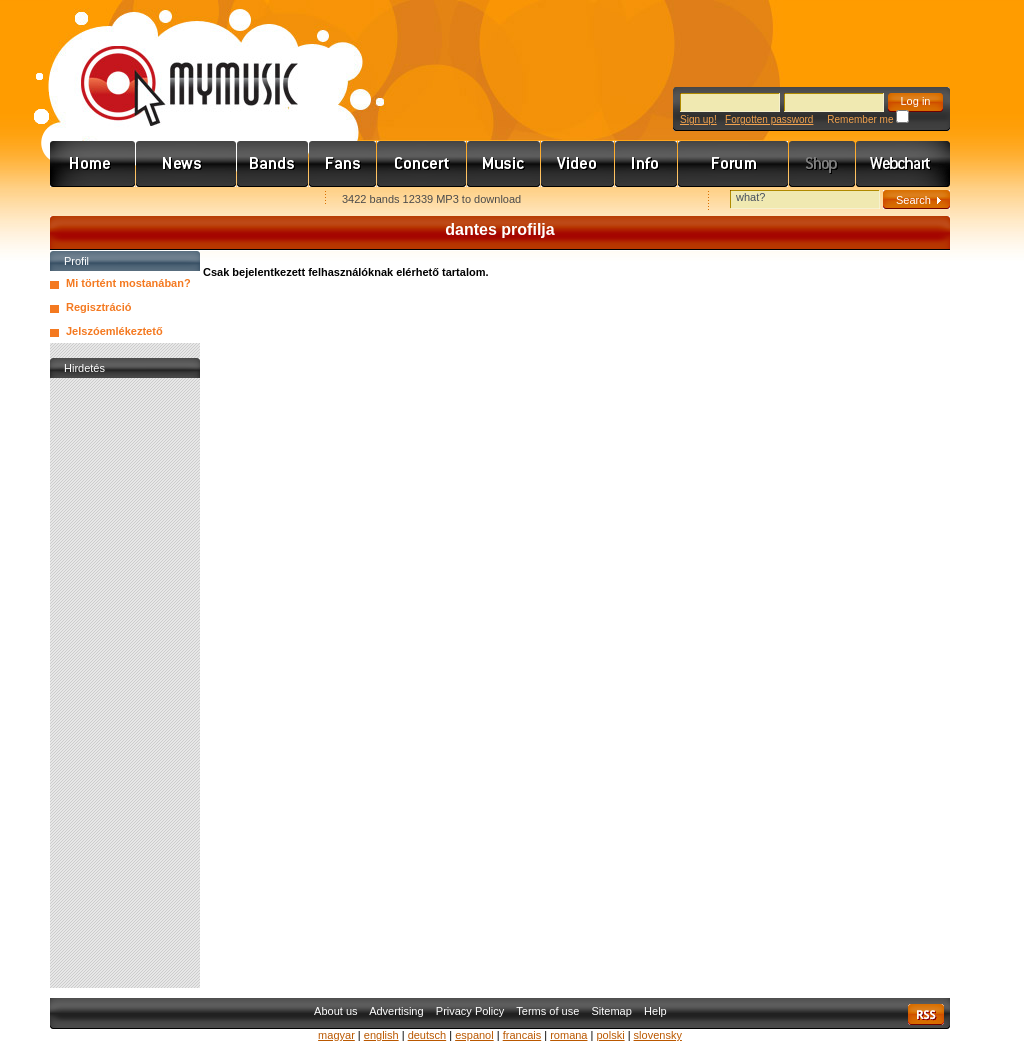  I want to click on Webchart, so click(903, 164).